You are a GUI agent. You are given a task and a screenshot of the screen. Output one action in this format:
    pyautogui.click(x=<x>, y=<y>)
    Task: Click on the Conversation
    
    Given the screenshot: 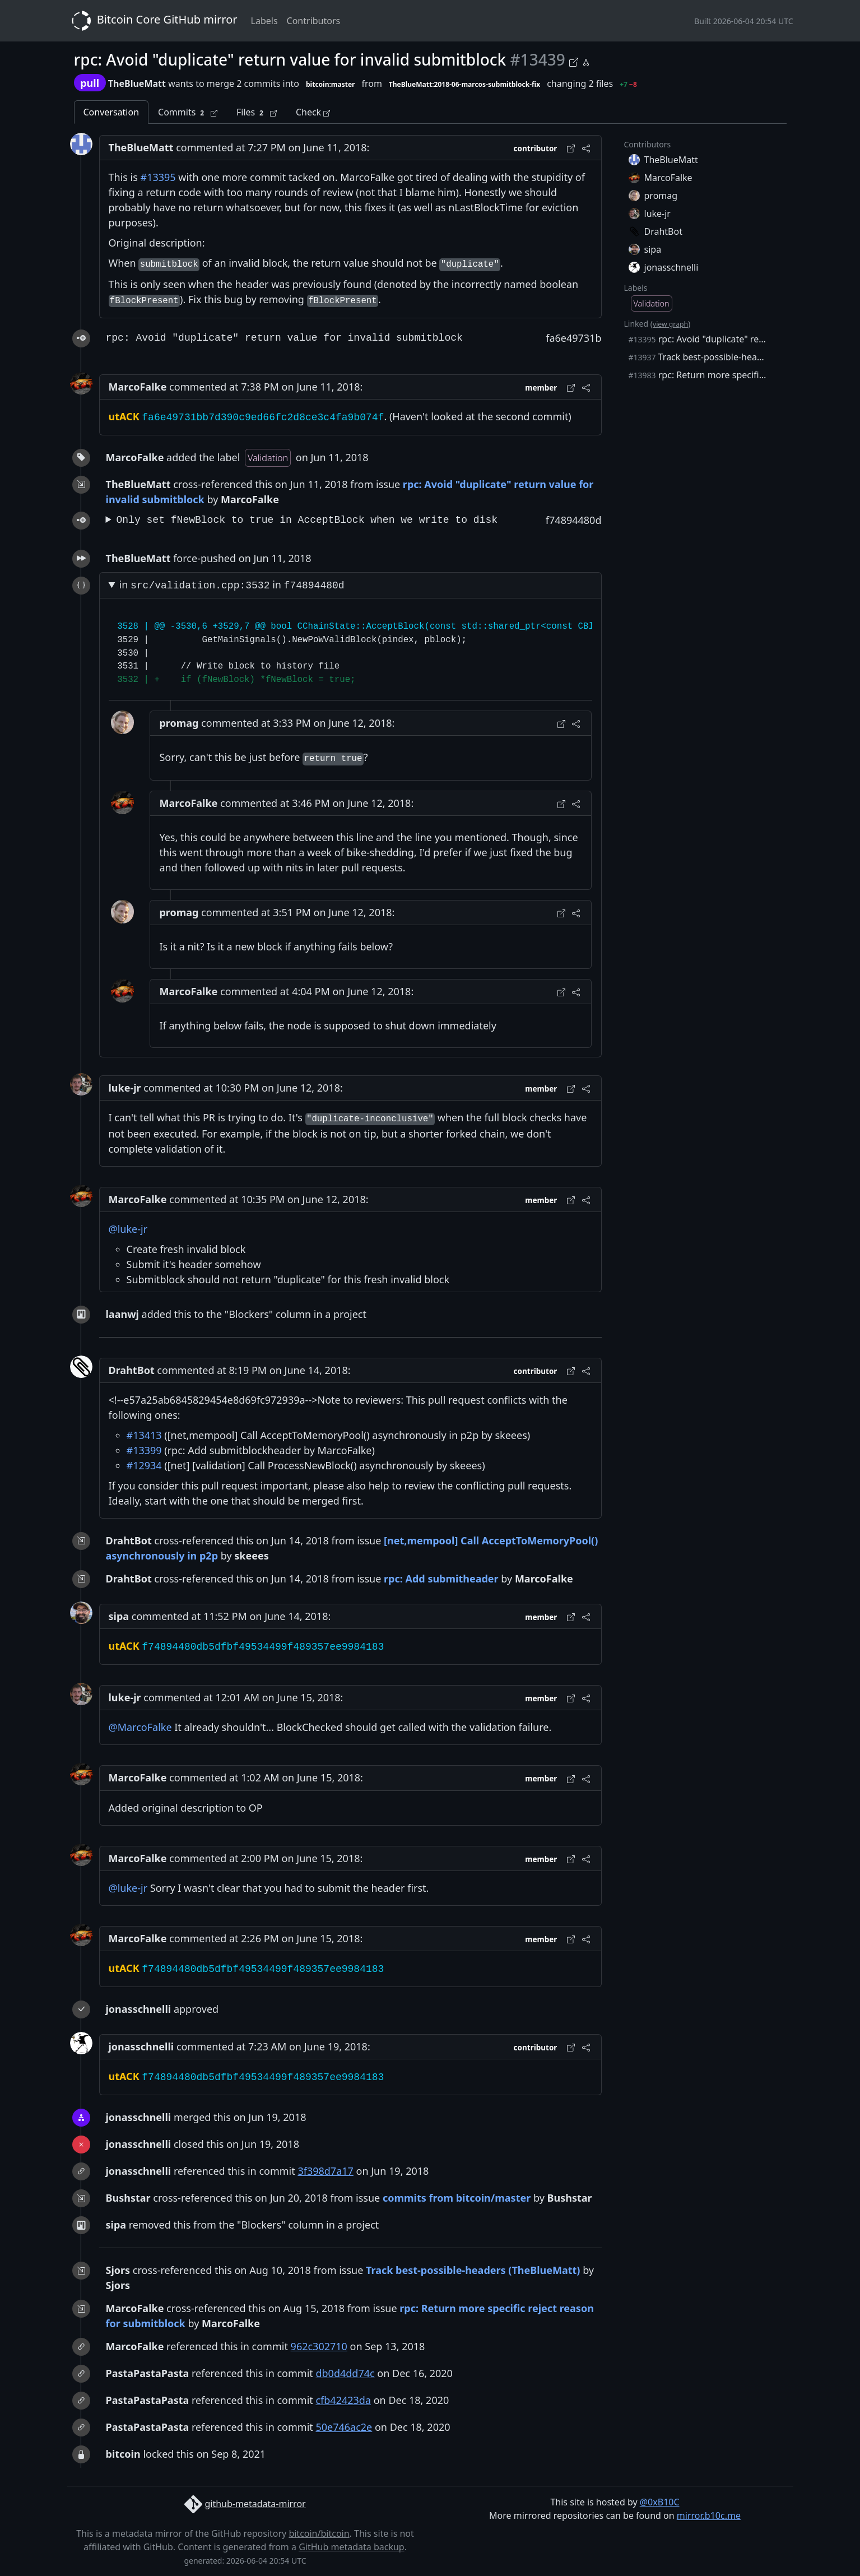 What is the action you would take?
    pyautogui.click(x=111, y=112)
    